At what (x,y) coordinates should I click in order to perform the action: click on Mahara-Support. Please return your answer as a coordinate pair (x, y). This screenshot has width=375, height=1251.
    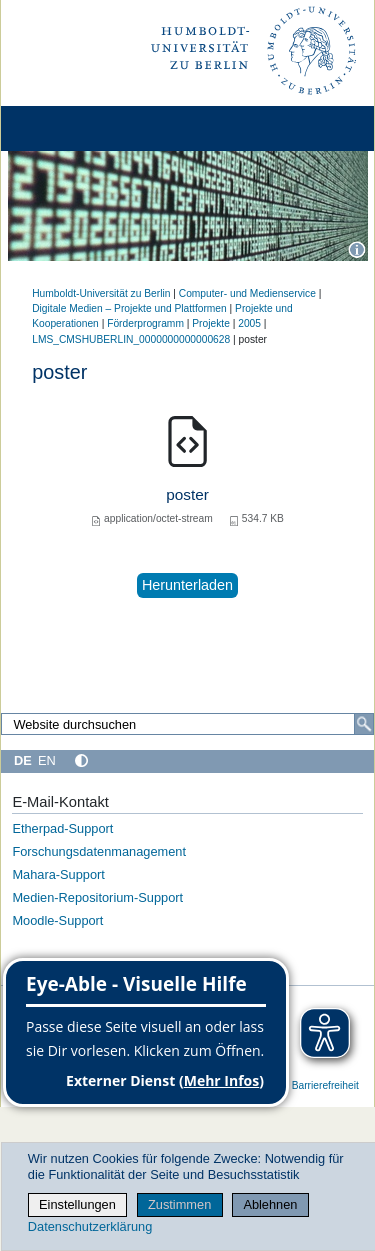
    Looking at the image, I should click on (58, 874).